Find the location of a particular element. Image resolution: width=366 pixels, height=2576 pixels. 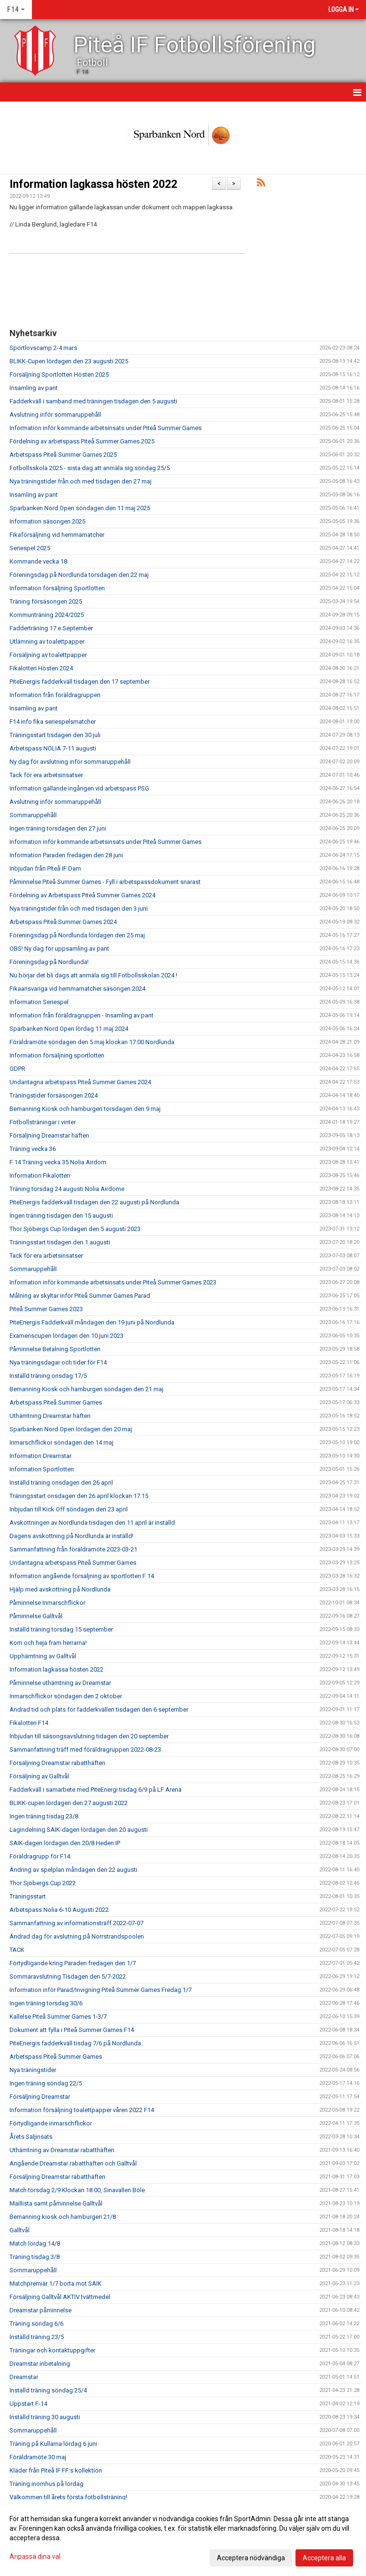

Uthämtning av Dreamstar rabatthäften is located at coordinates (62, 2150).